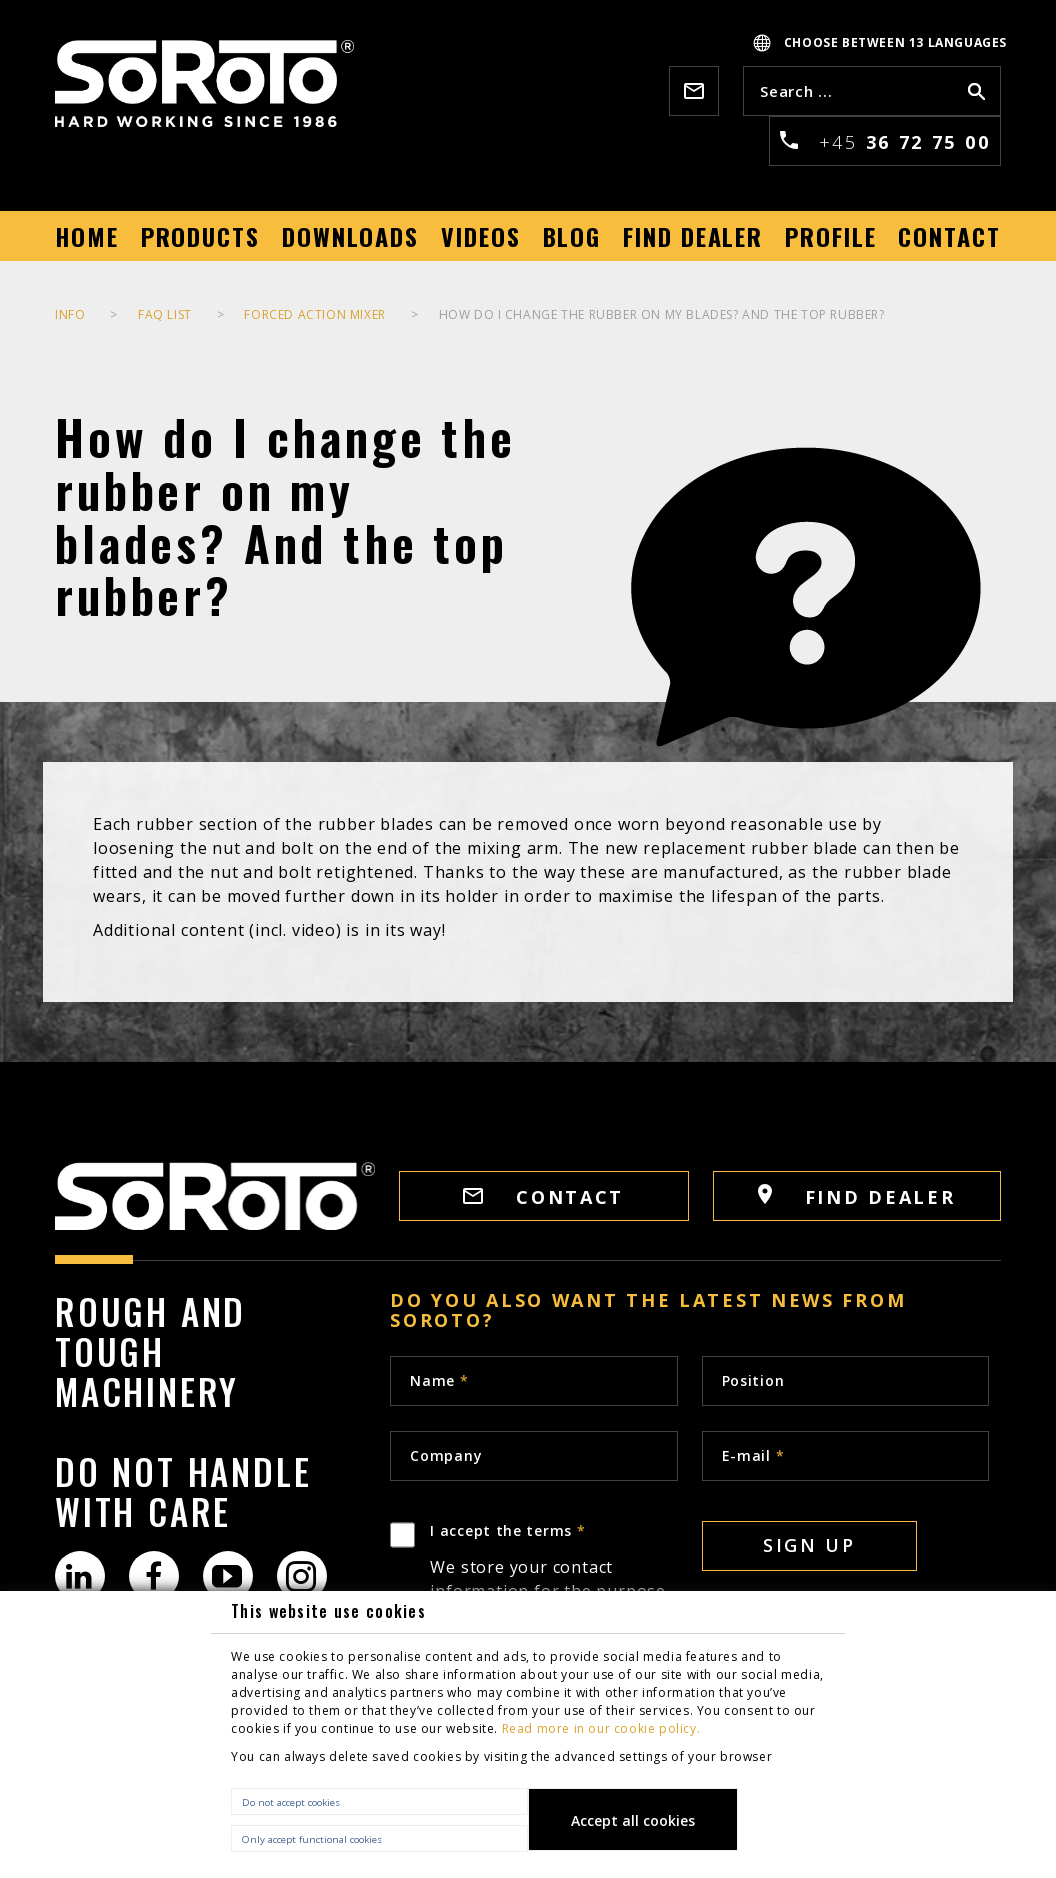 The height and width of the screenshot is (1878, 1056). Describe the element at coordinates (601, 1728) in the screenshot. I see `Read more in our cookie policy.` at that location.